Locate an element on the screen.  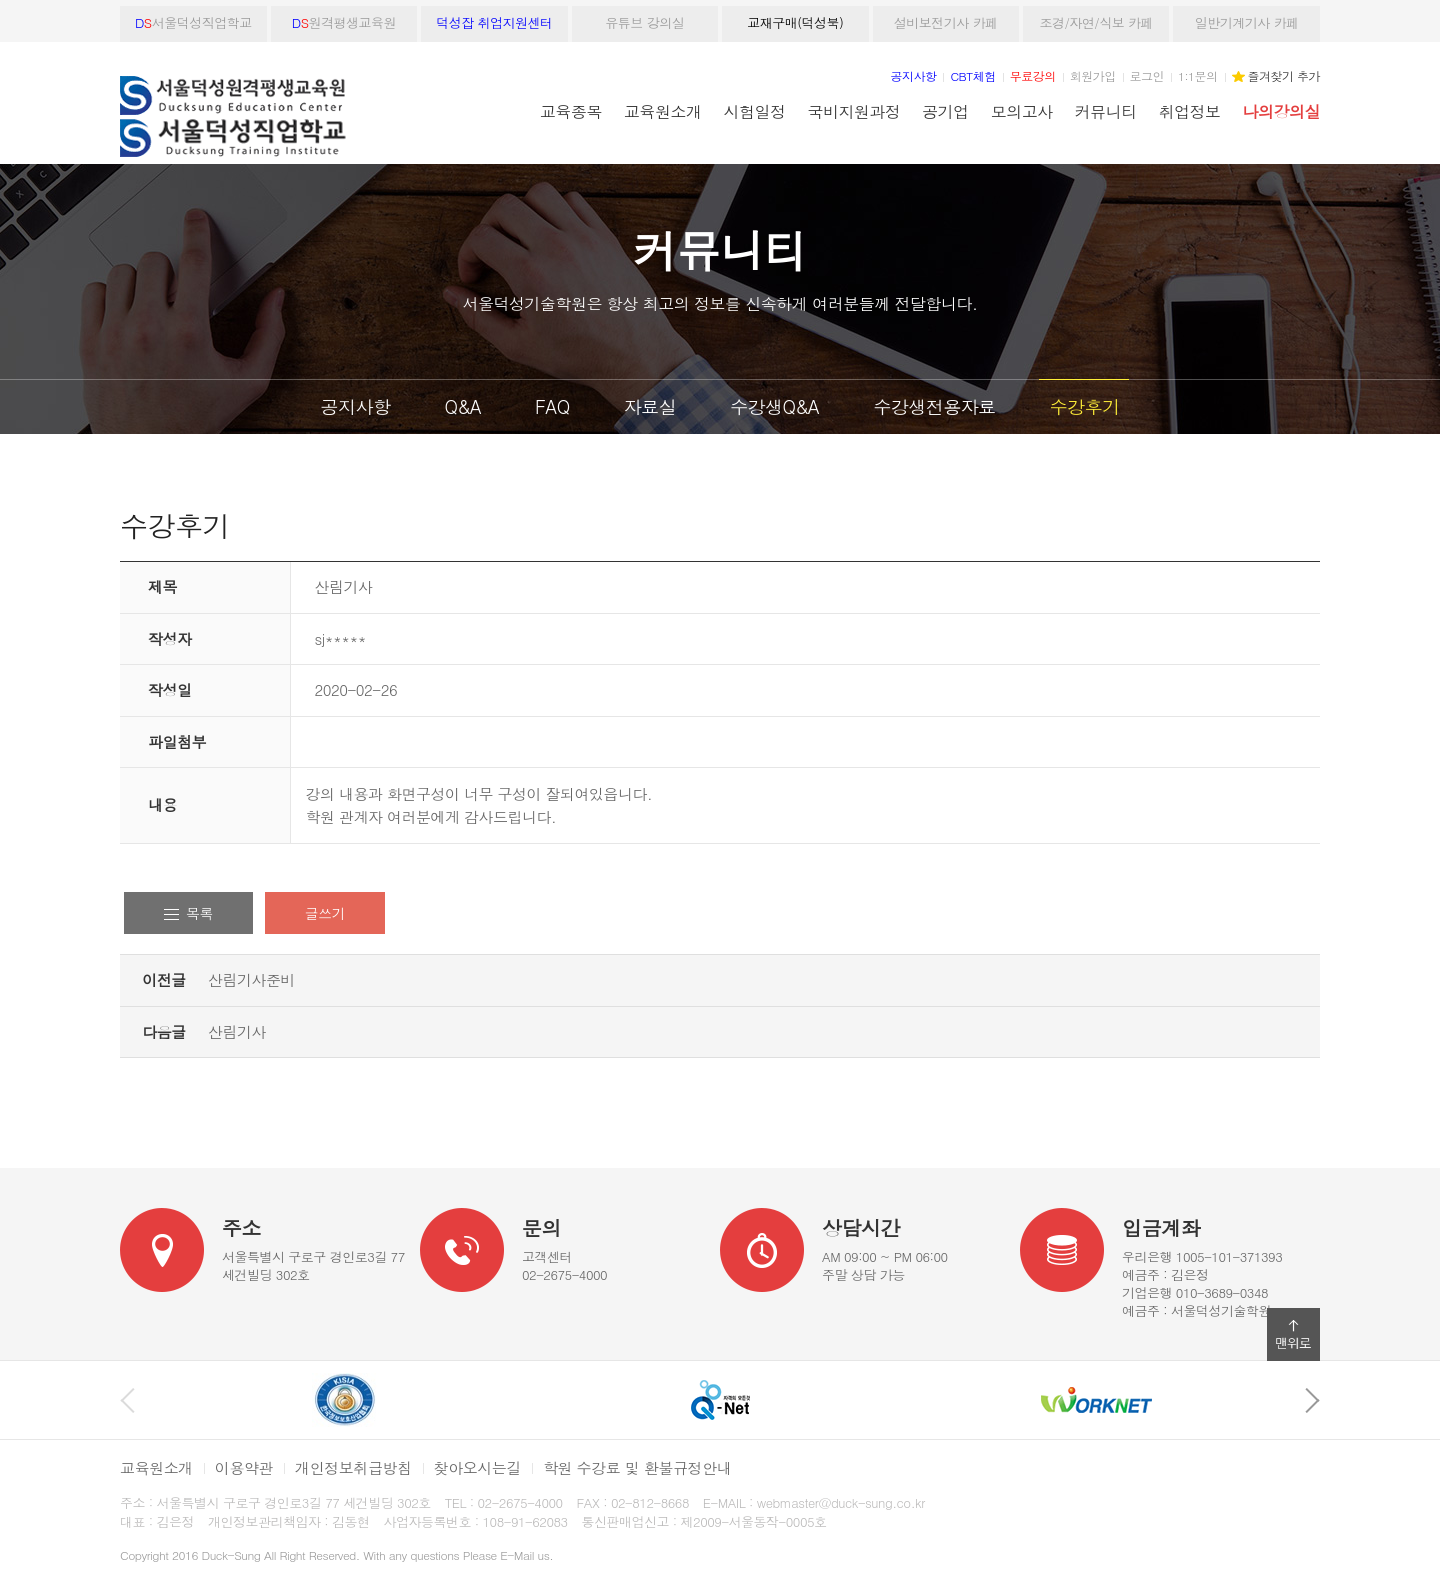
커뮤니티 is located at coordinates (1106, 111).